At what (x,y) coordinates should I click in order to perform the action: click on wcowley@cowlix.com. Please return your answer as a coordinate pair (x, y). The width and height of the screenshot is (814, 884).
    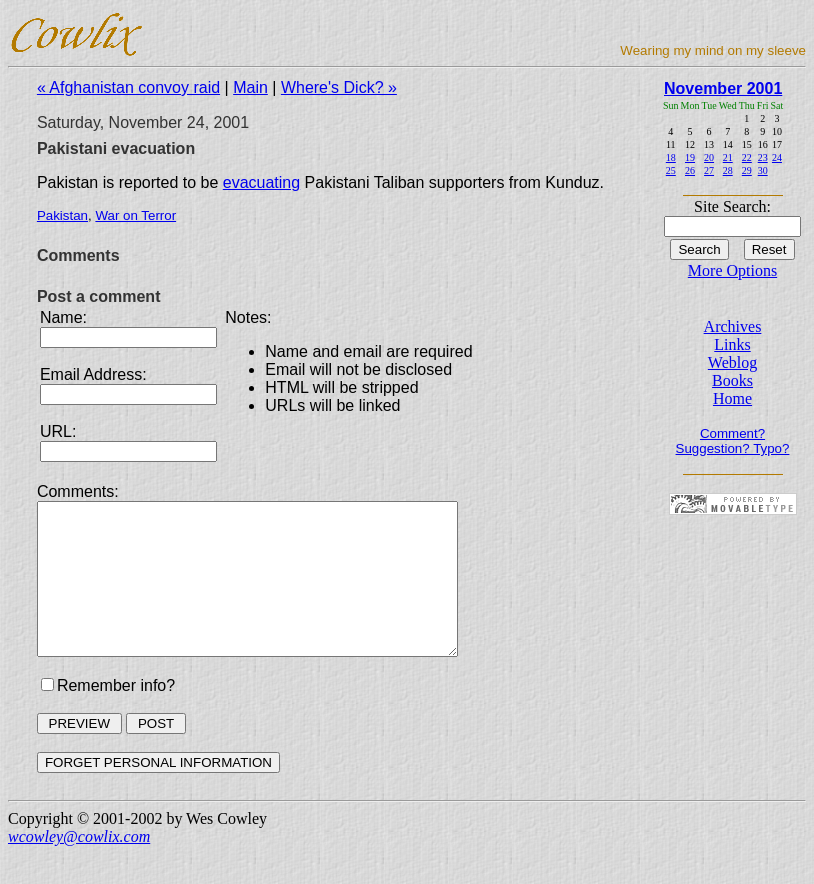
    Looking at the image, I should click on (79, 866).